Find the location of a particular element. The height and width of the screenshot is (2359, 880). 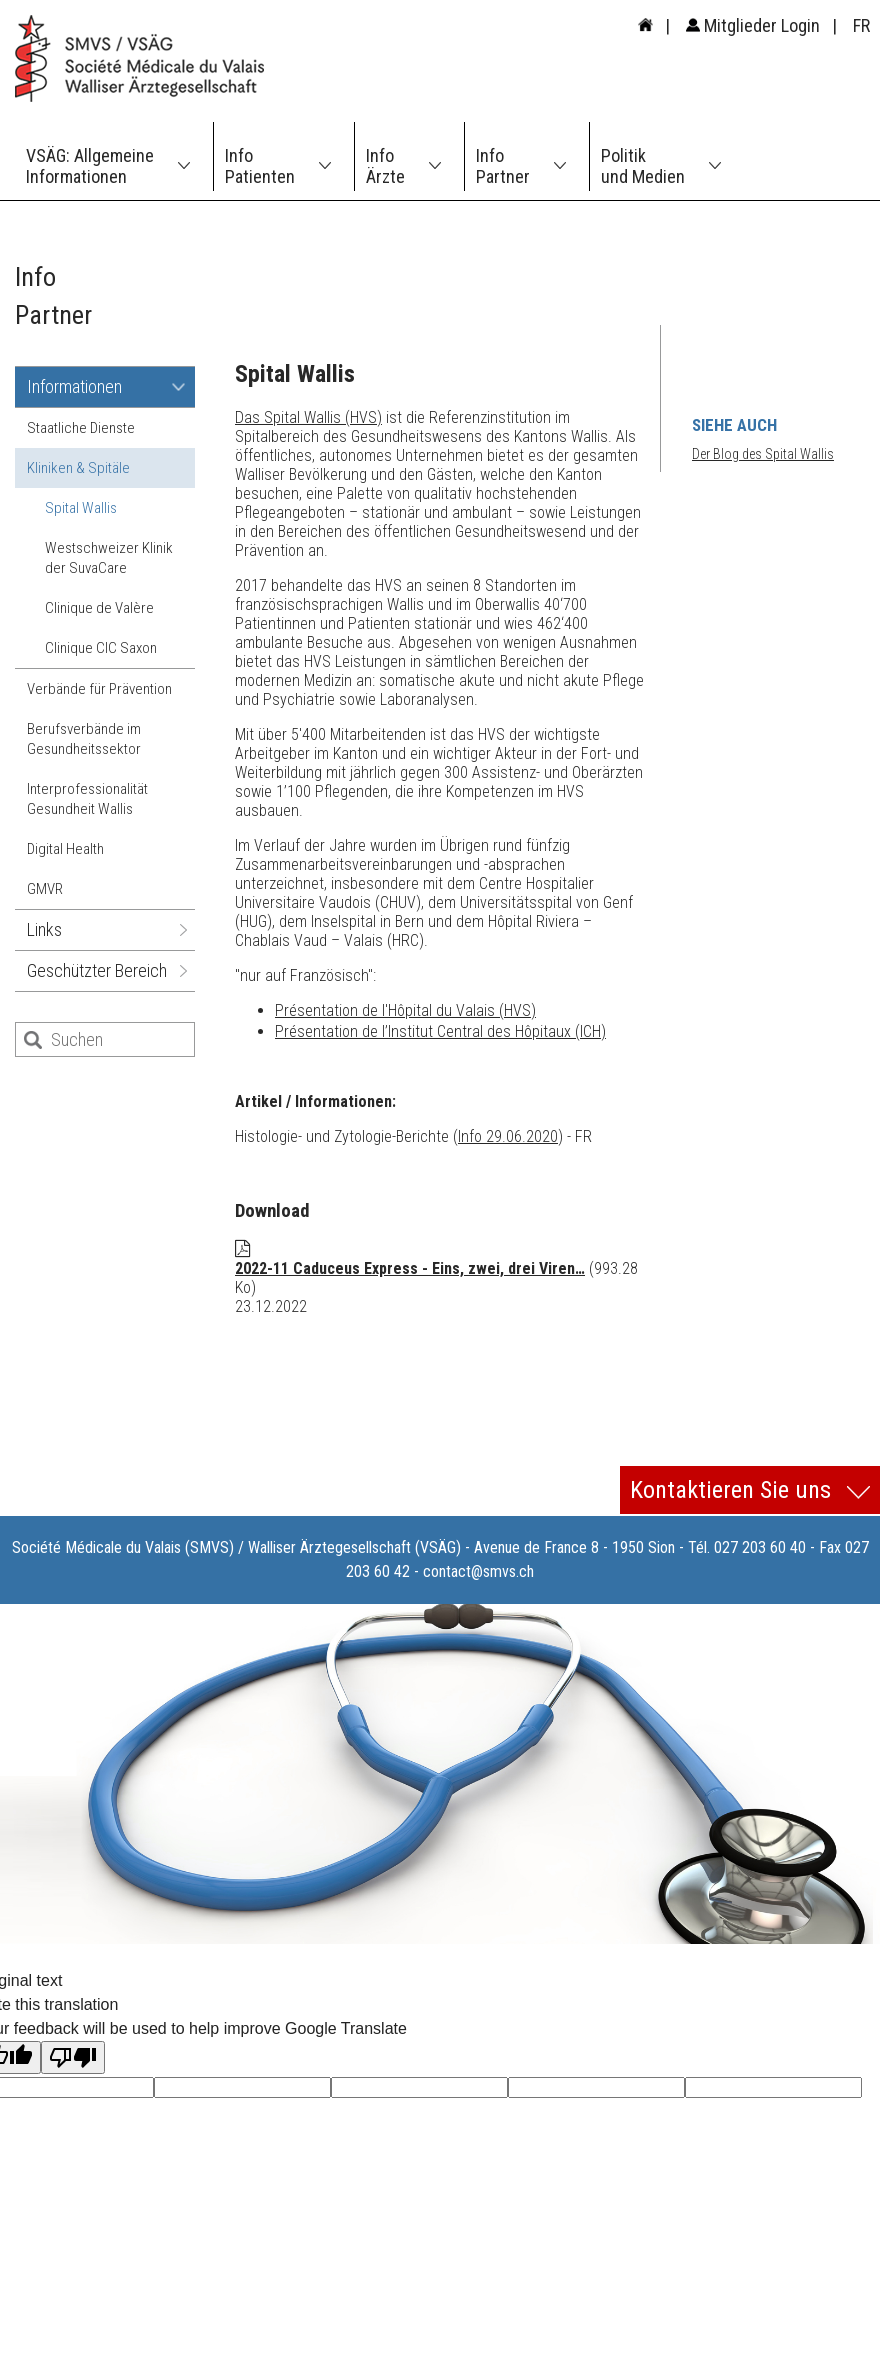

2022-11 Caduceus Express - Eins, zwei, drei Viren… is located at coordinates (410, 1268).